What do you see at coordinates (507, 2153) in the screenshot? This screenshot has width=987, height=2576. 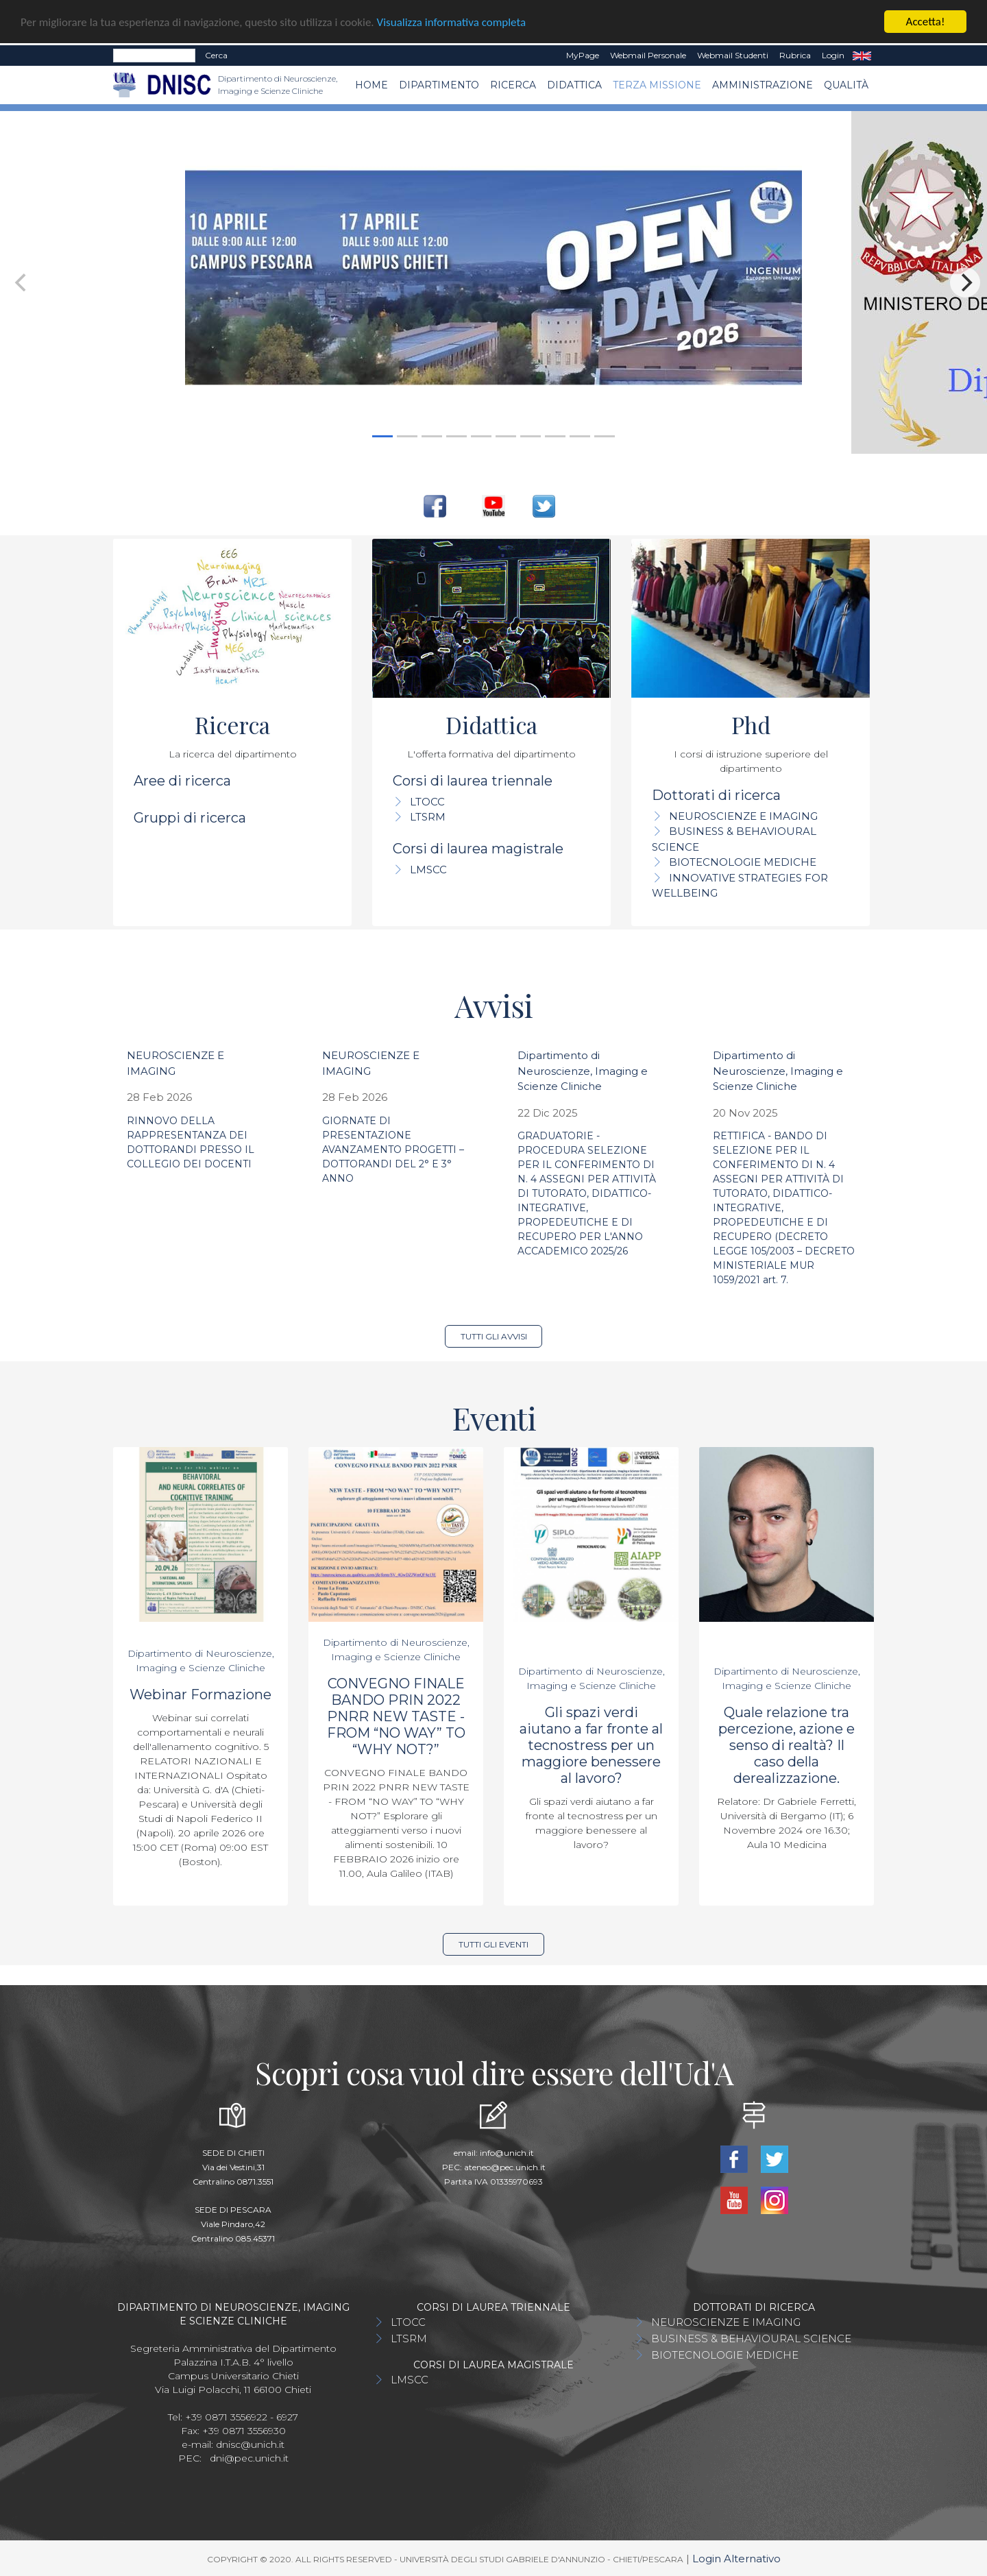 I see `info@unich.it` at bounding box center [507, 2153].